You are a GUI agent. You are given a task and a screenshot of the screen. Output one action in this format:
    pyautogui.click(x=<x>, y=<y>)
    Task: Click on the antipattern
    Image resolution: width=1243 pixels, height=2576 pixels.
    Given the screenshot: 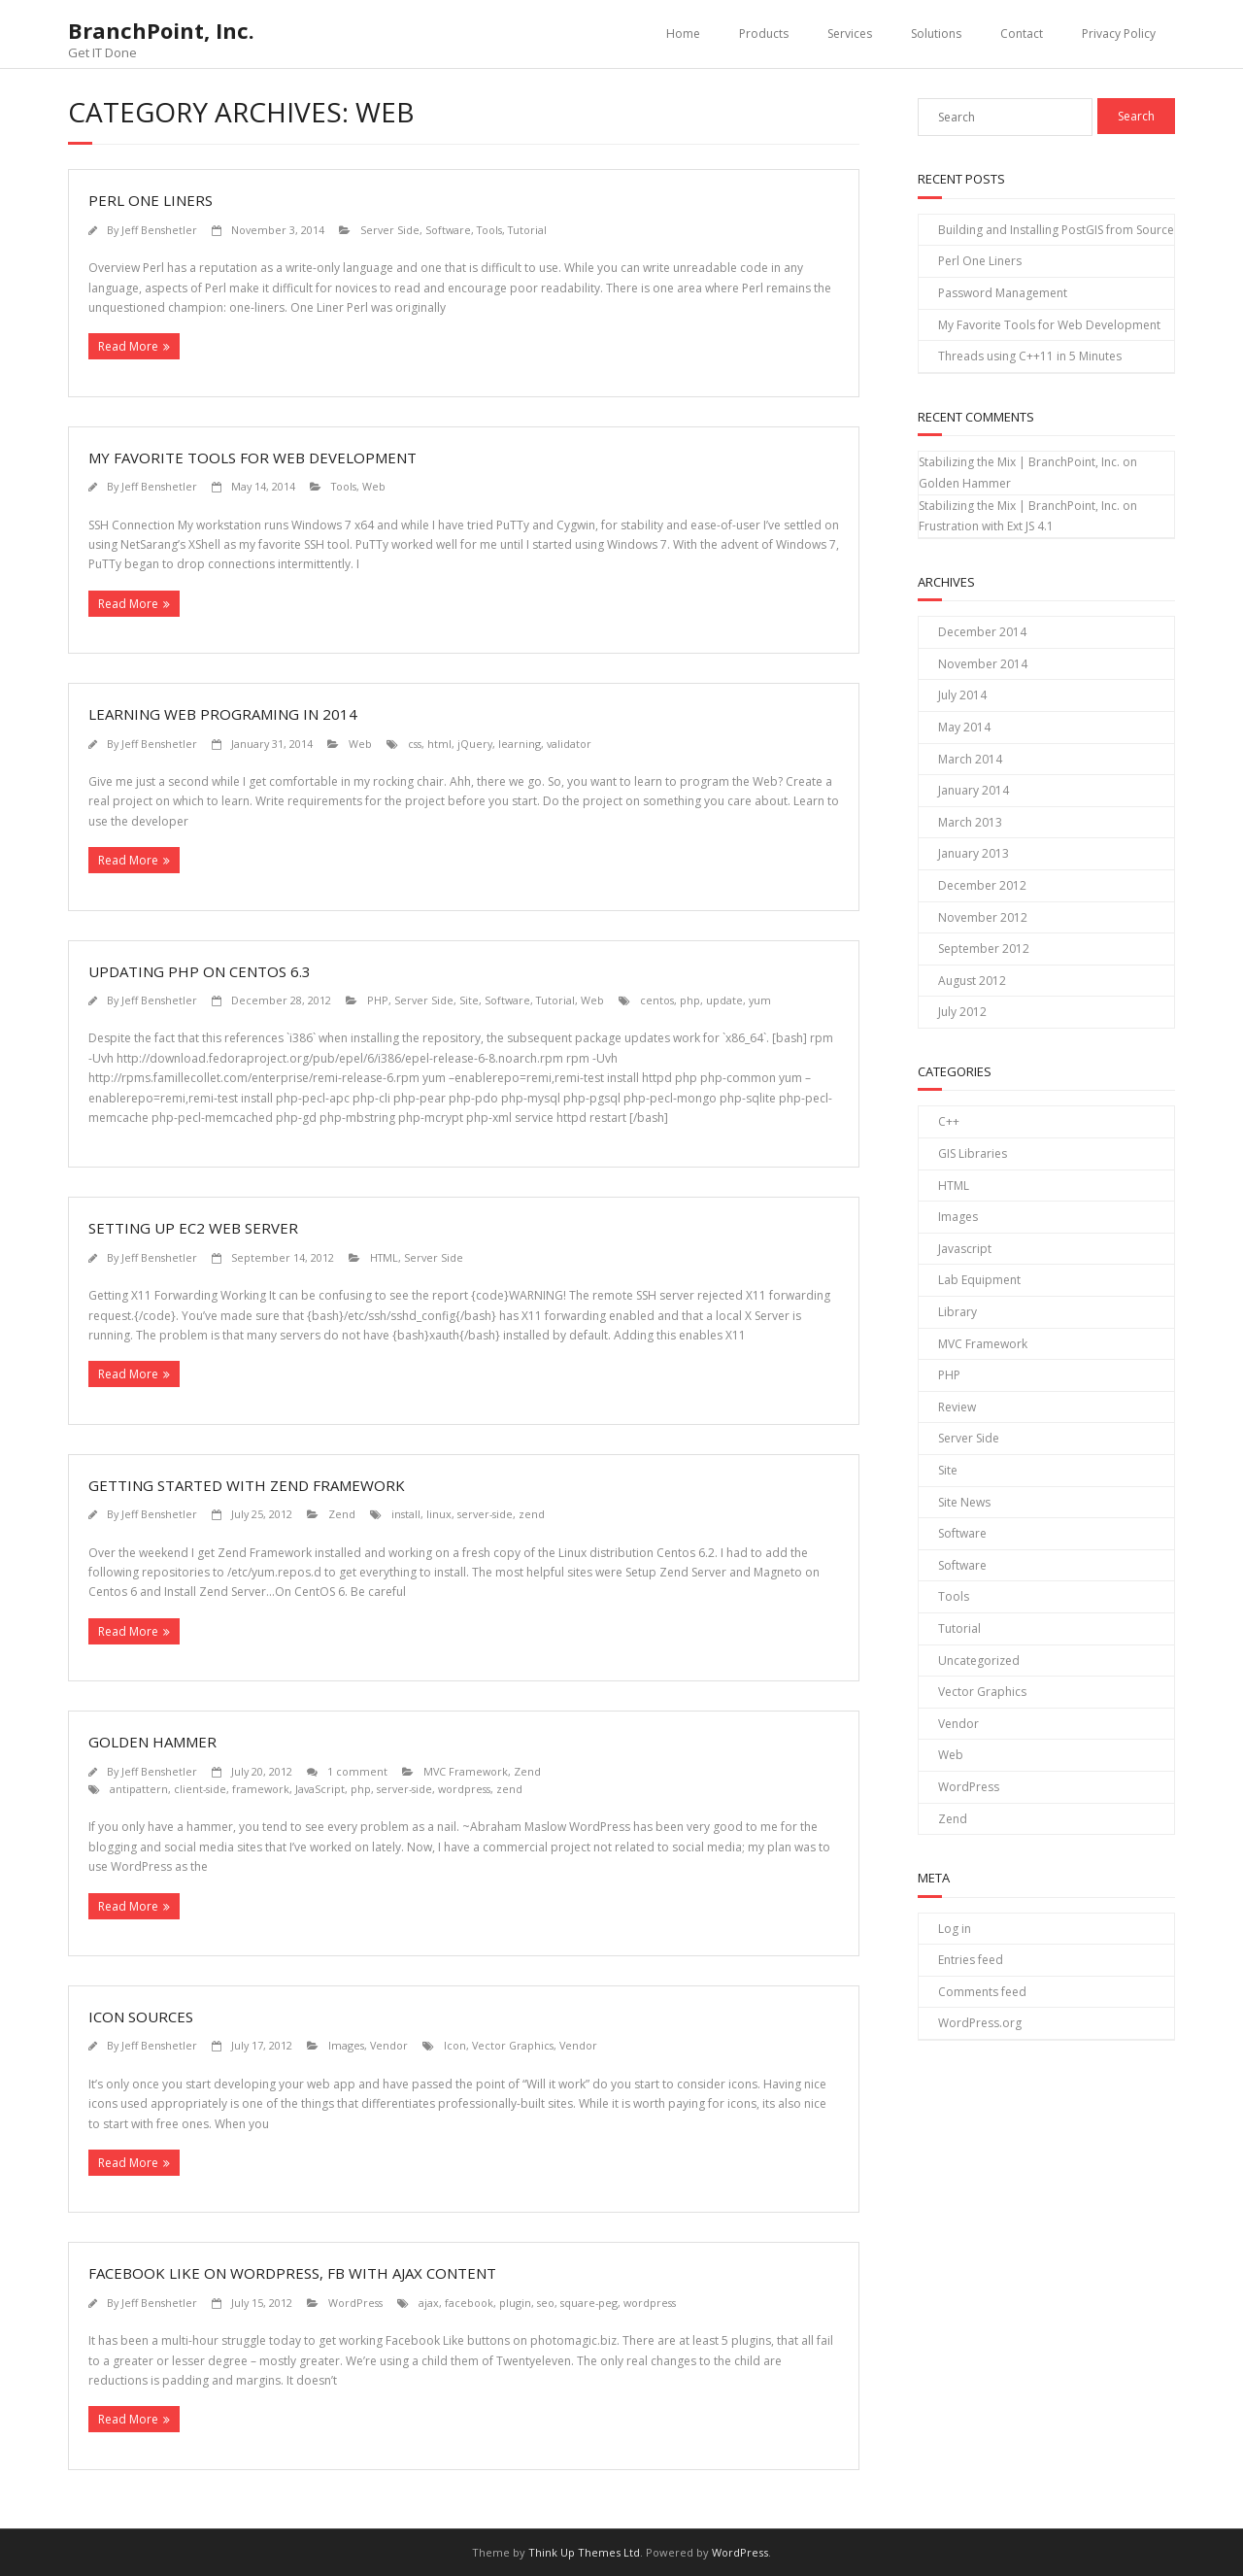 What is the action you would take?
    pyautogui.click(x=139, y=1788)
    